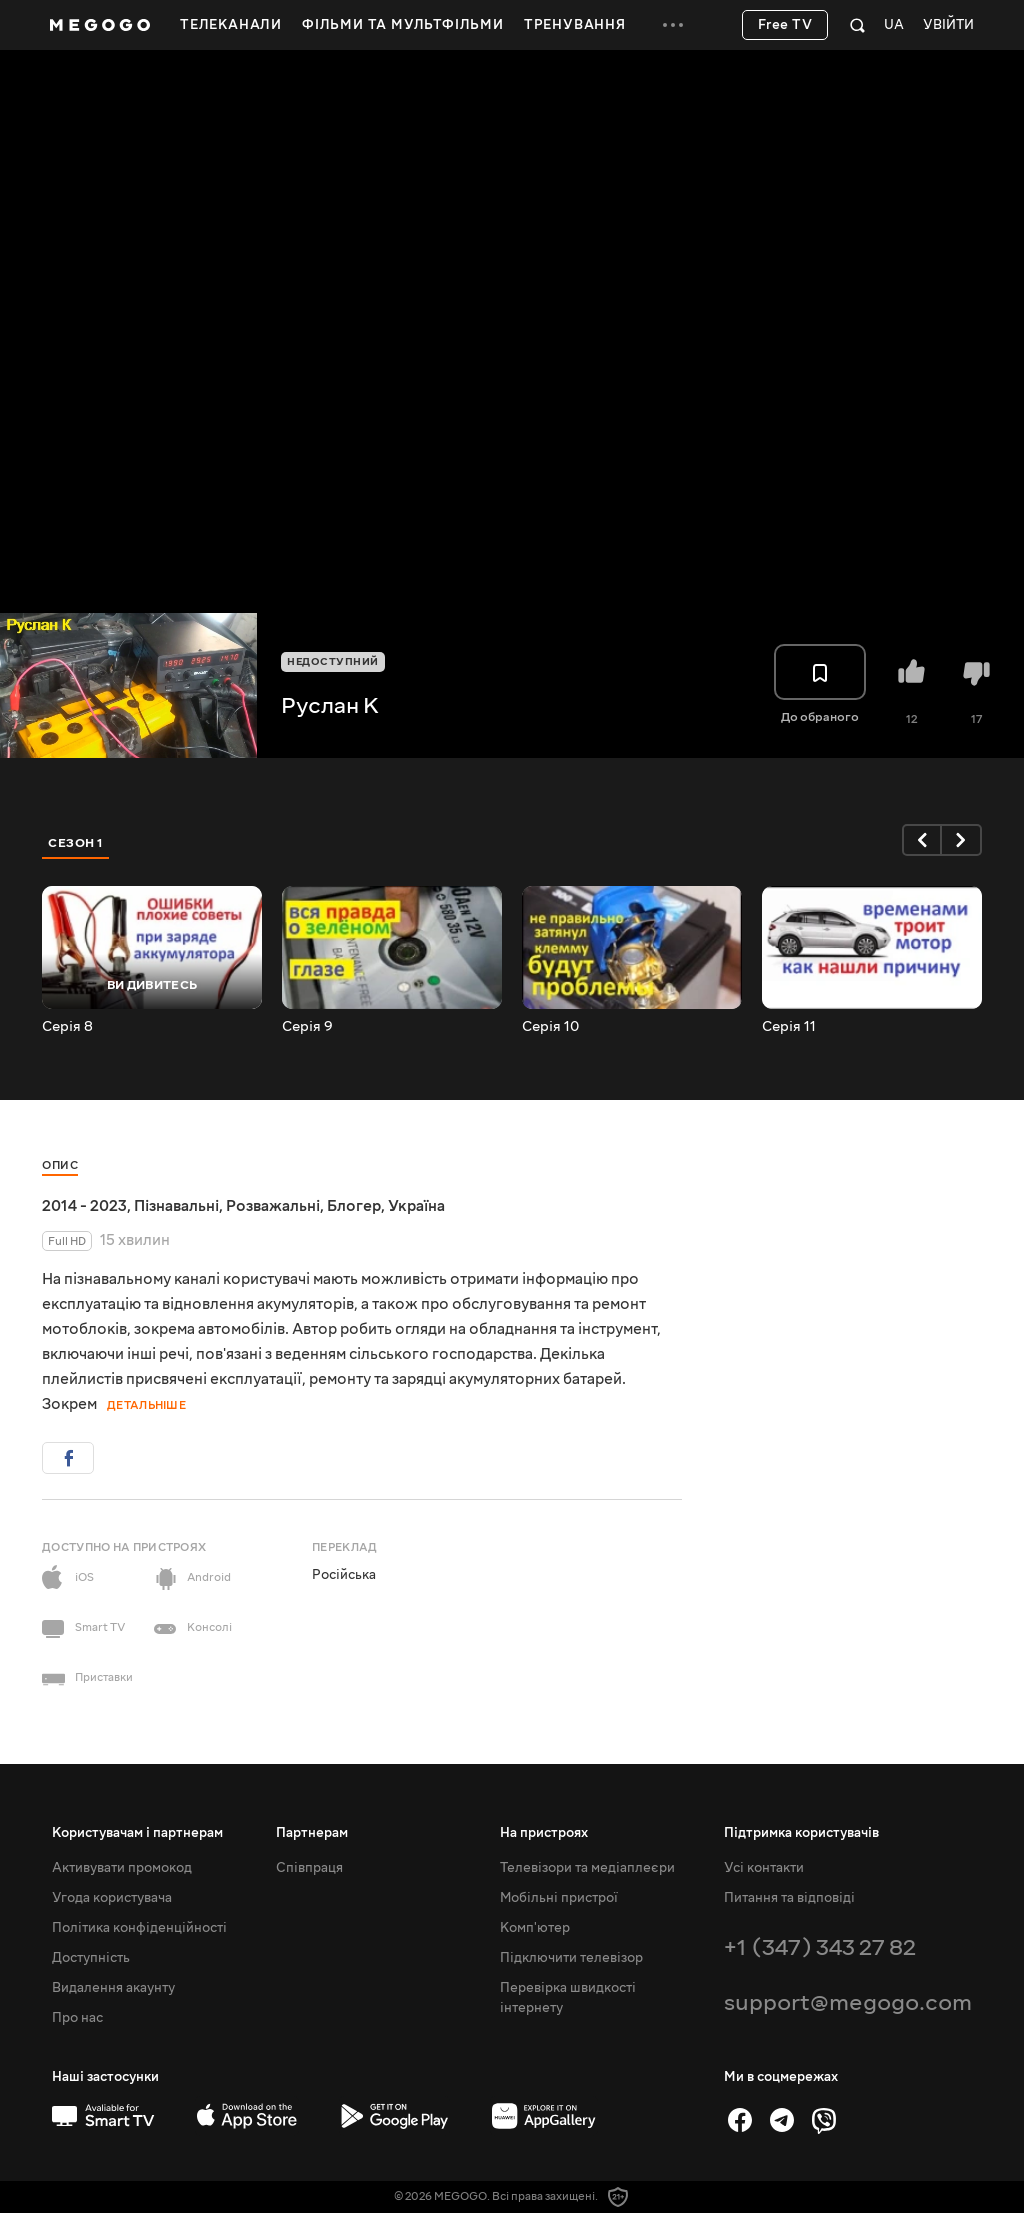 The image size is (1024, 2213). Describe the element at coordinates (307, 1027) in the screenshot. I see `Серія 9` at that location.